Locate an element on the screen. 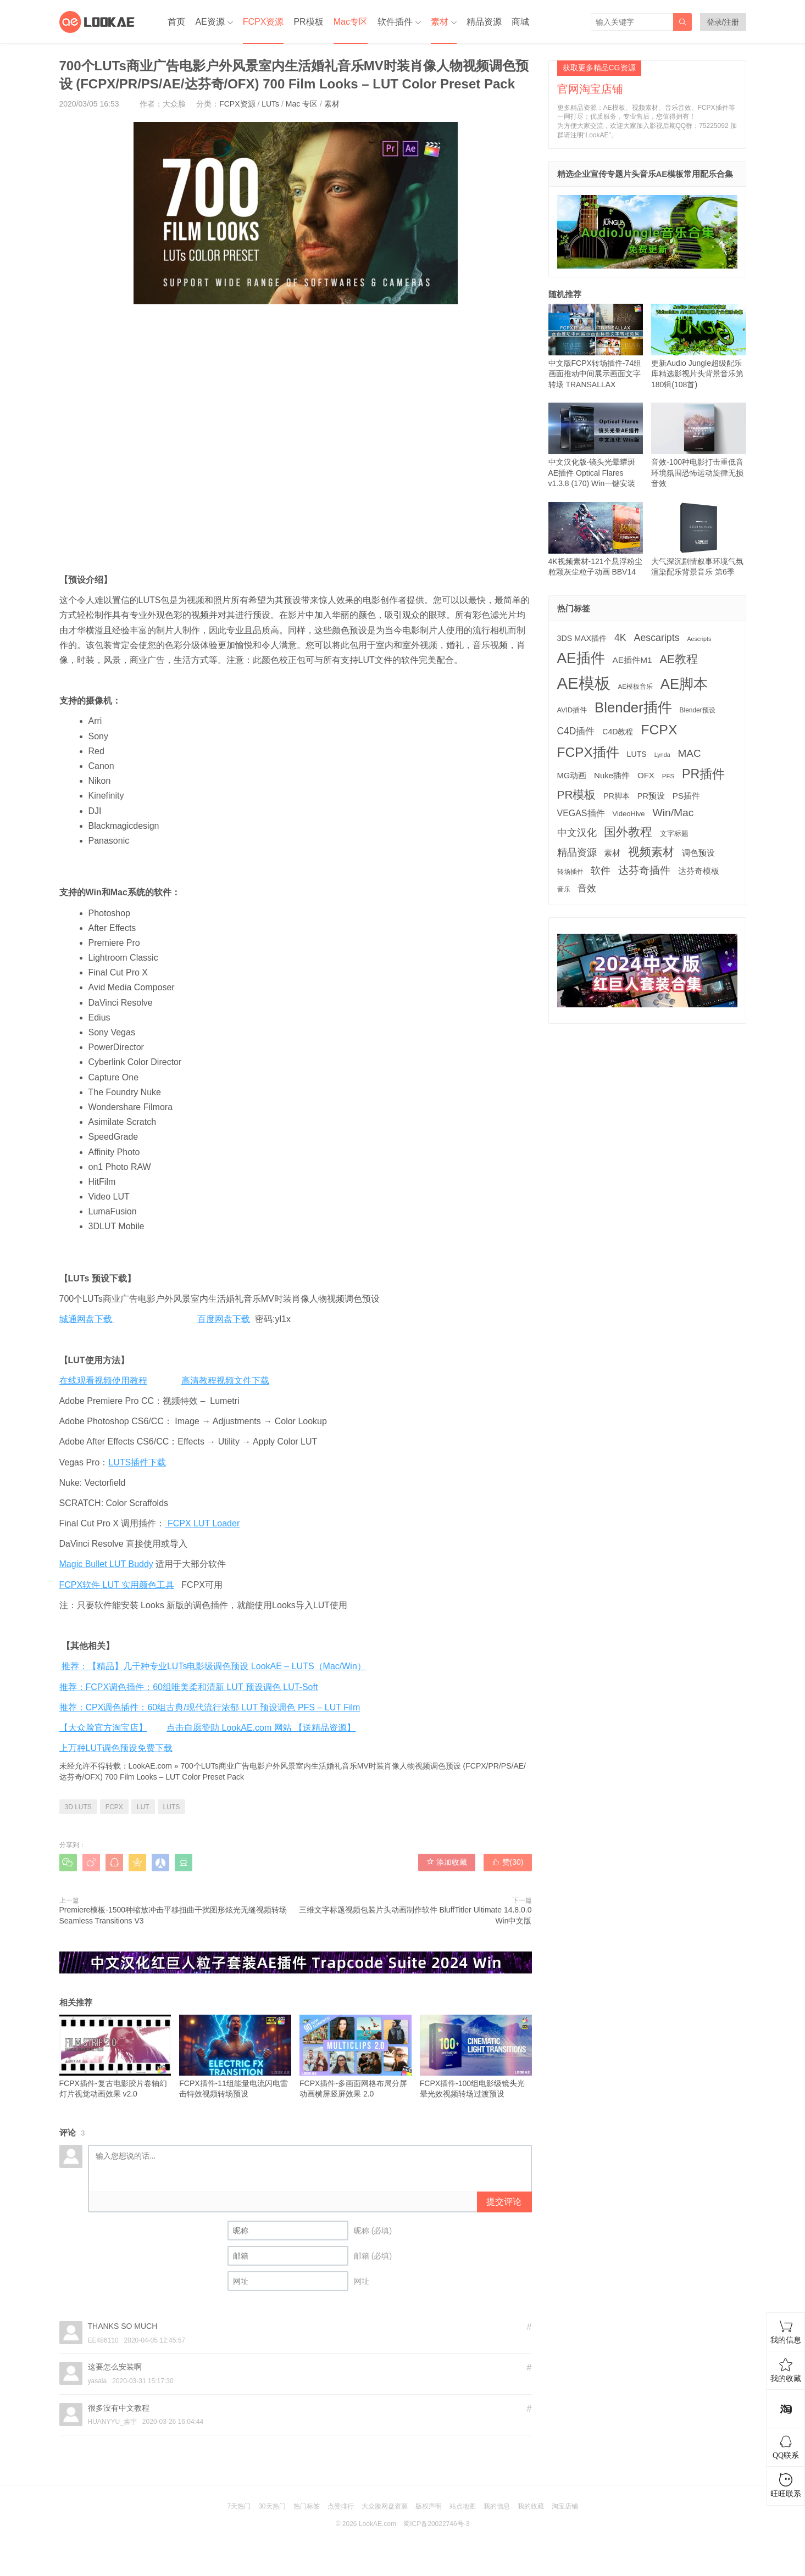  Blender预设 [Blender预设 (113 项)] is located at coordinates (697, 710).